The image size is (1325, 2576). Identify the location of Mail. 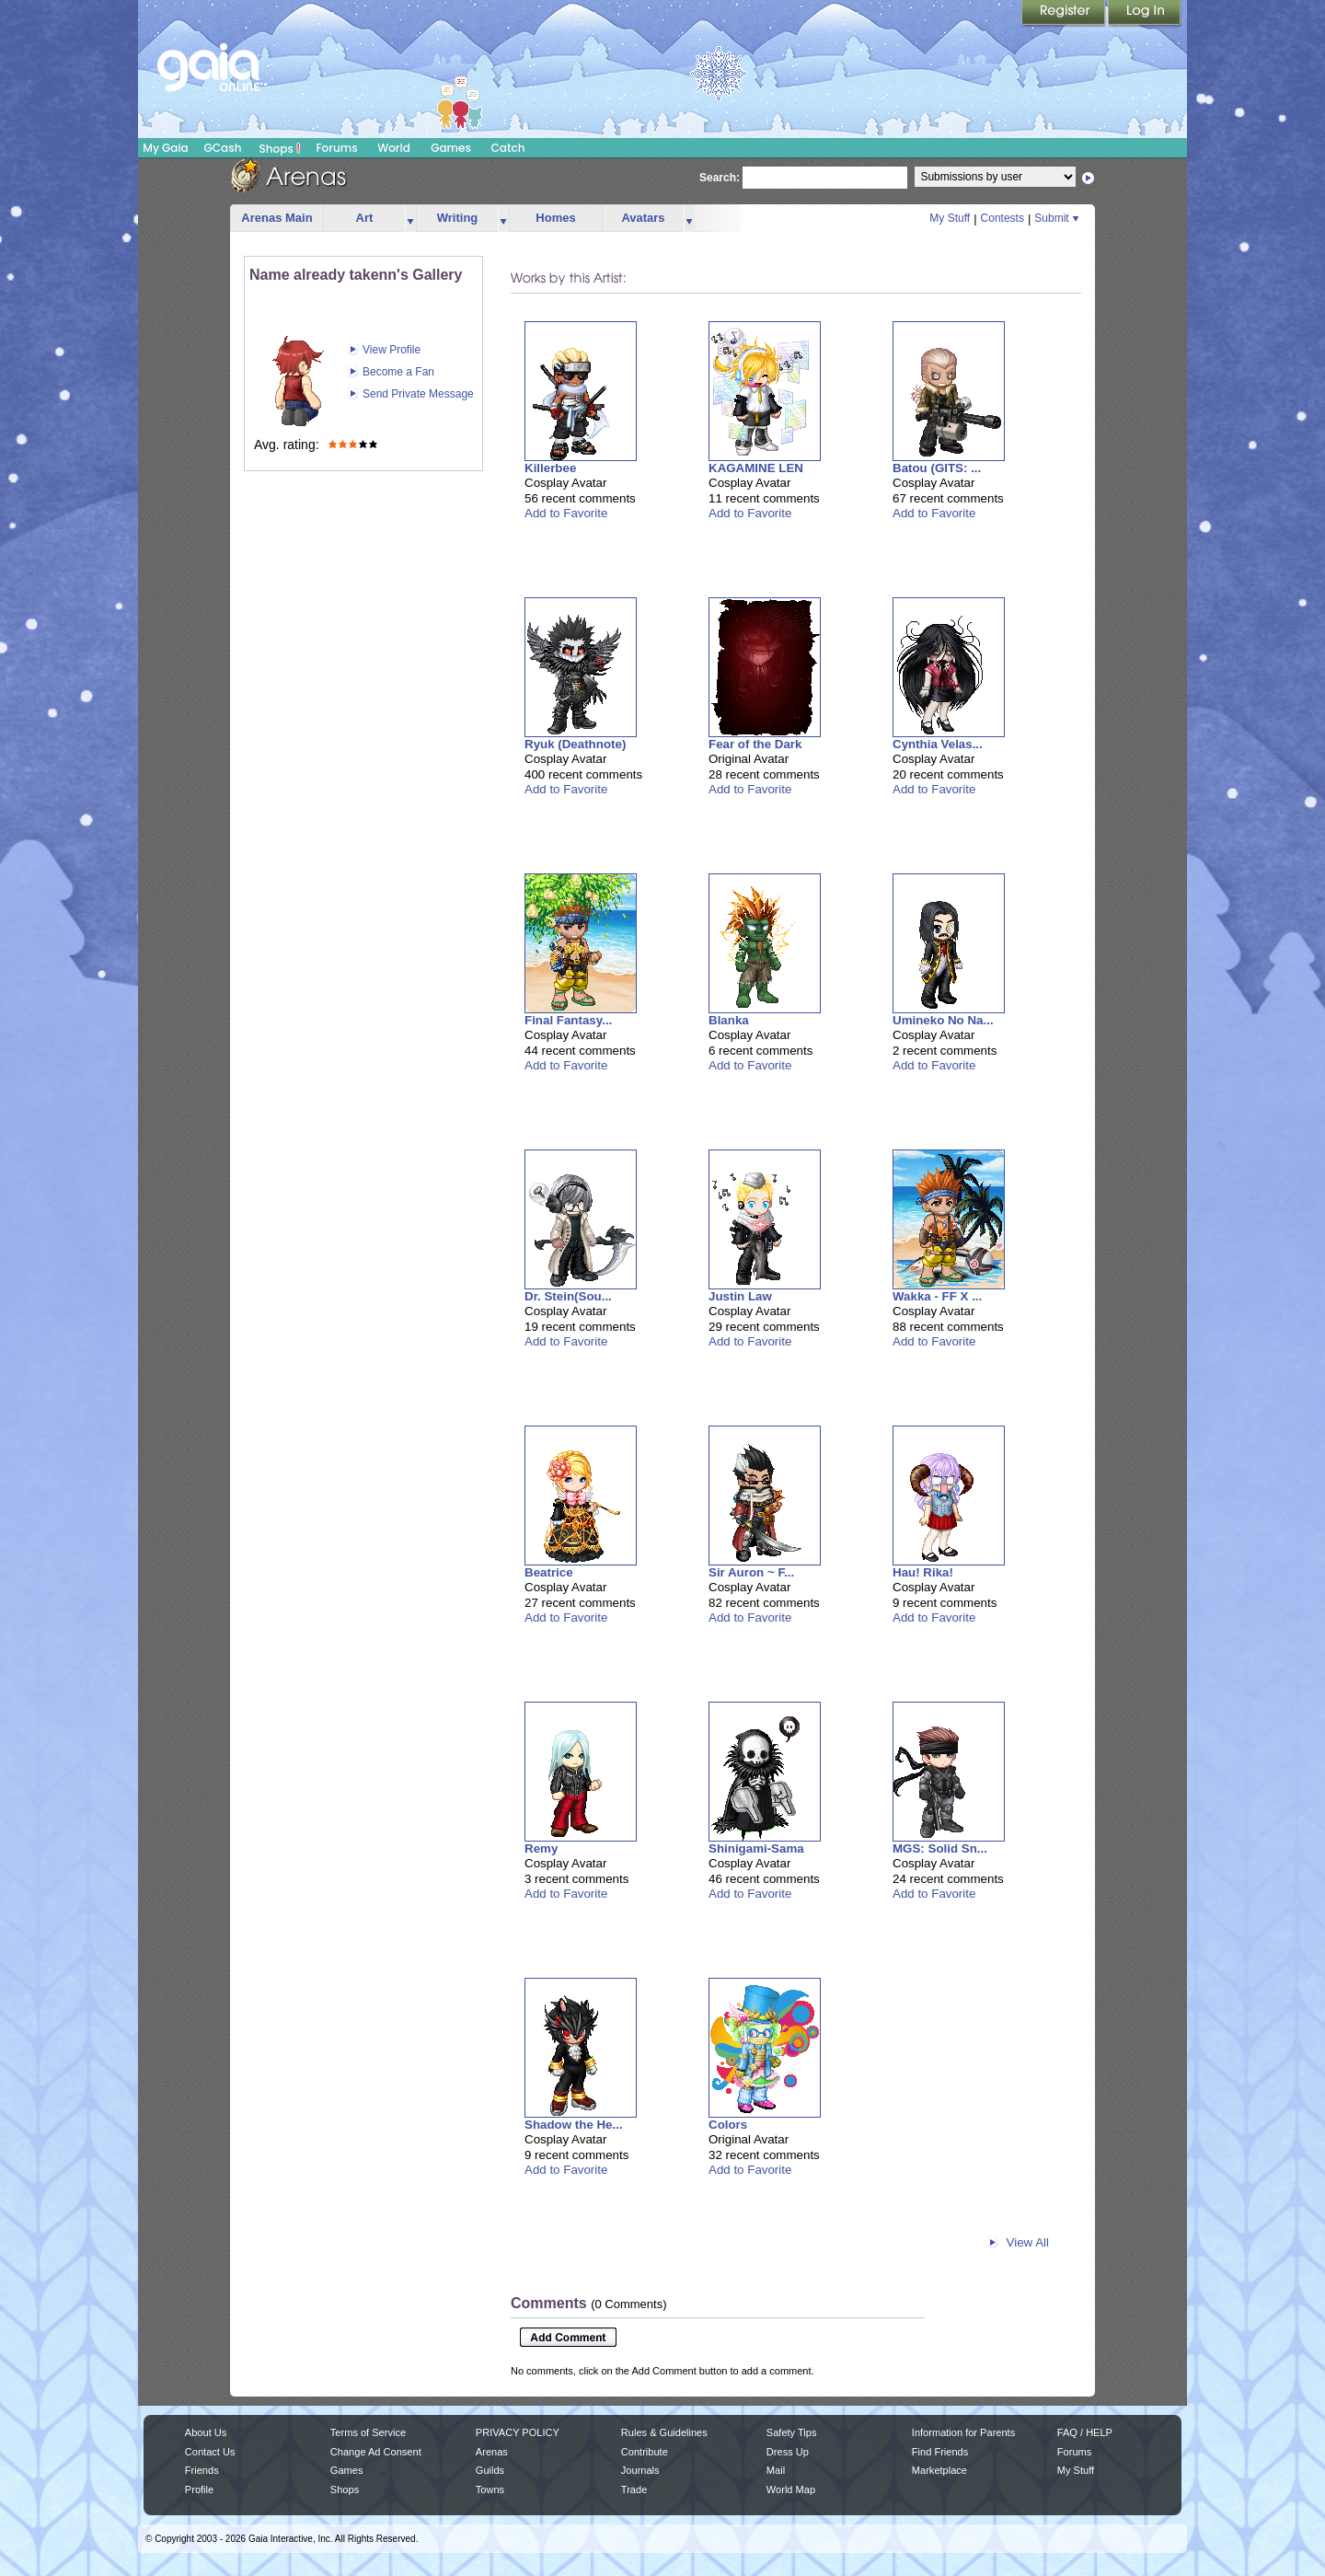
(775, 2470).